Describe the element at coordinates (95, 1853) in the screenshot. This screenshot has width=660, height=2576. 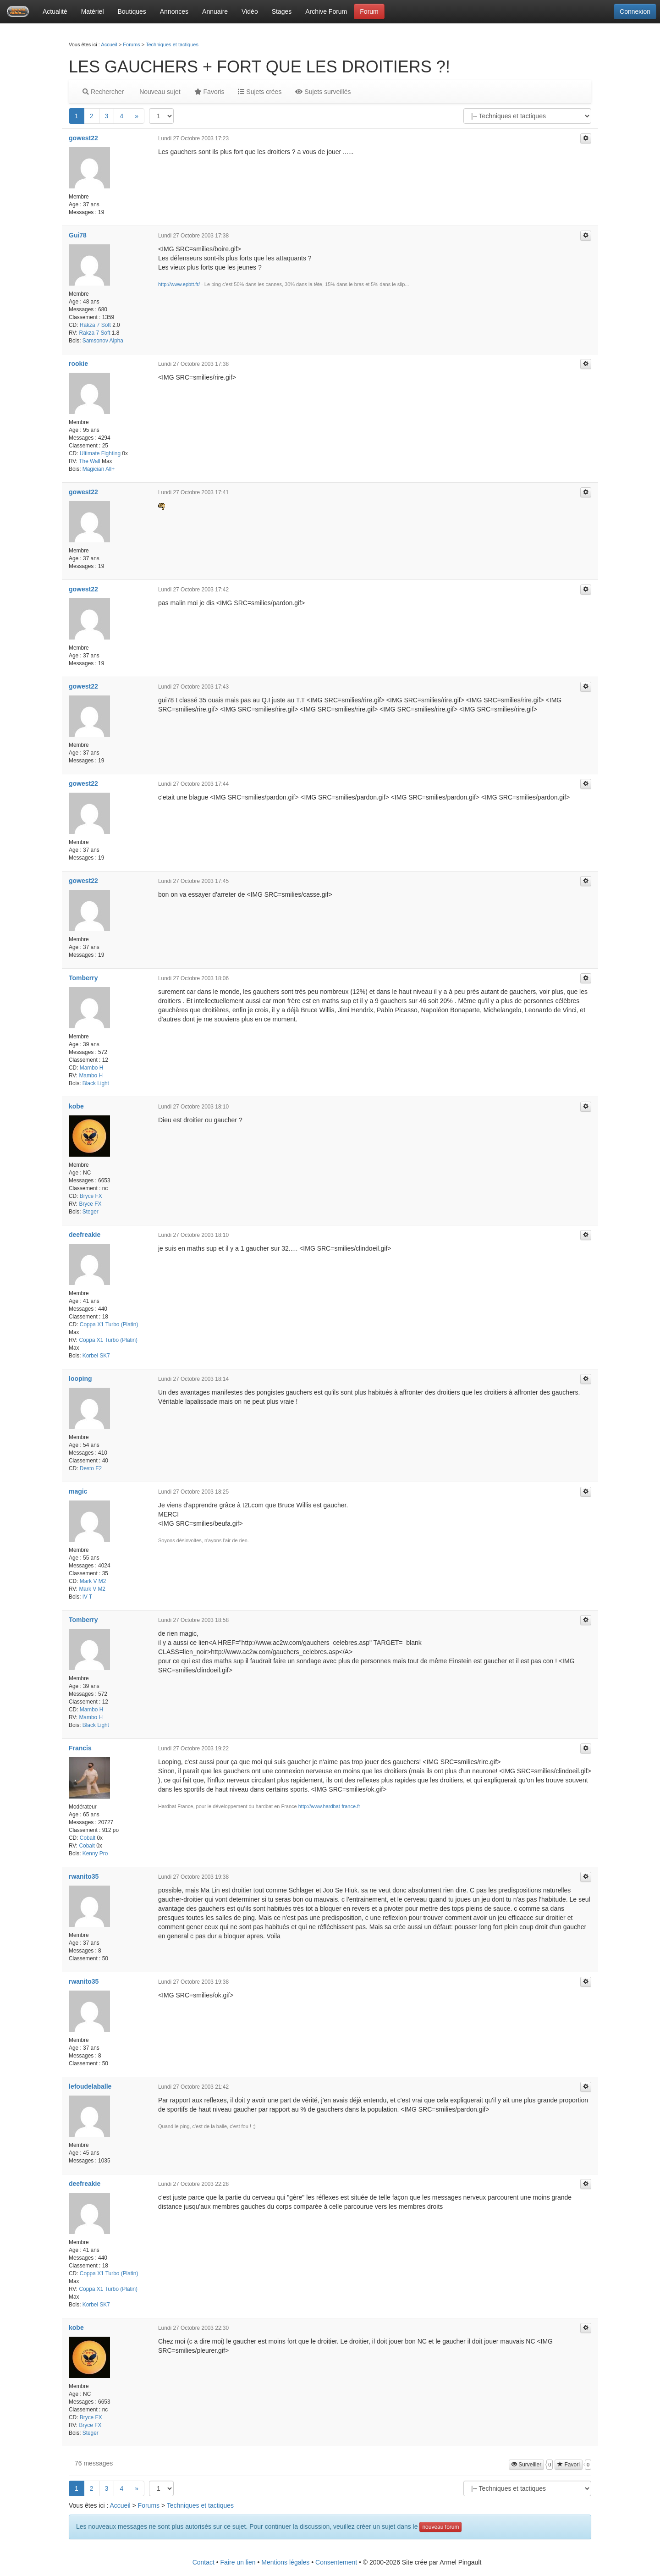
I see `Kenny Pro` at that location.